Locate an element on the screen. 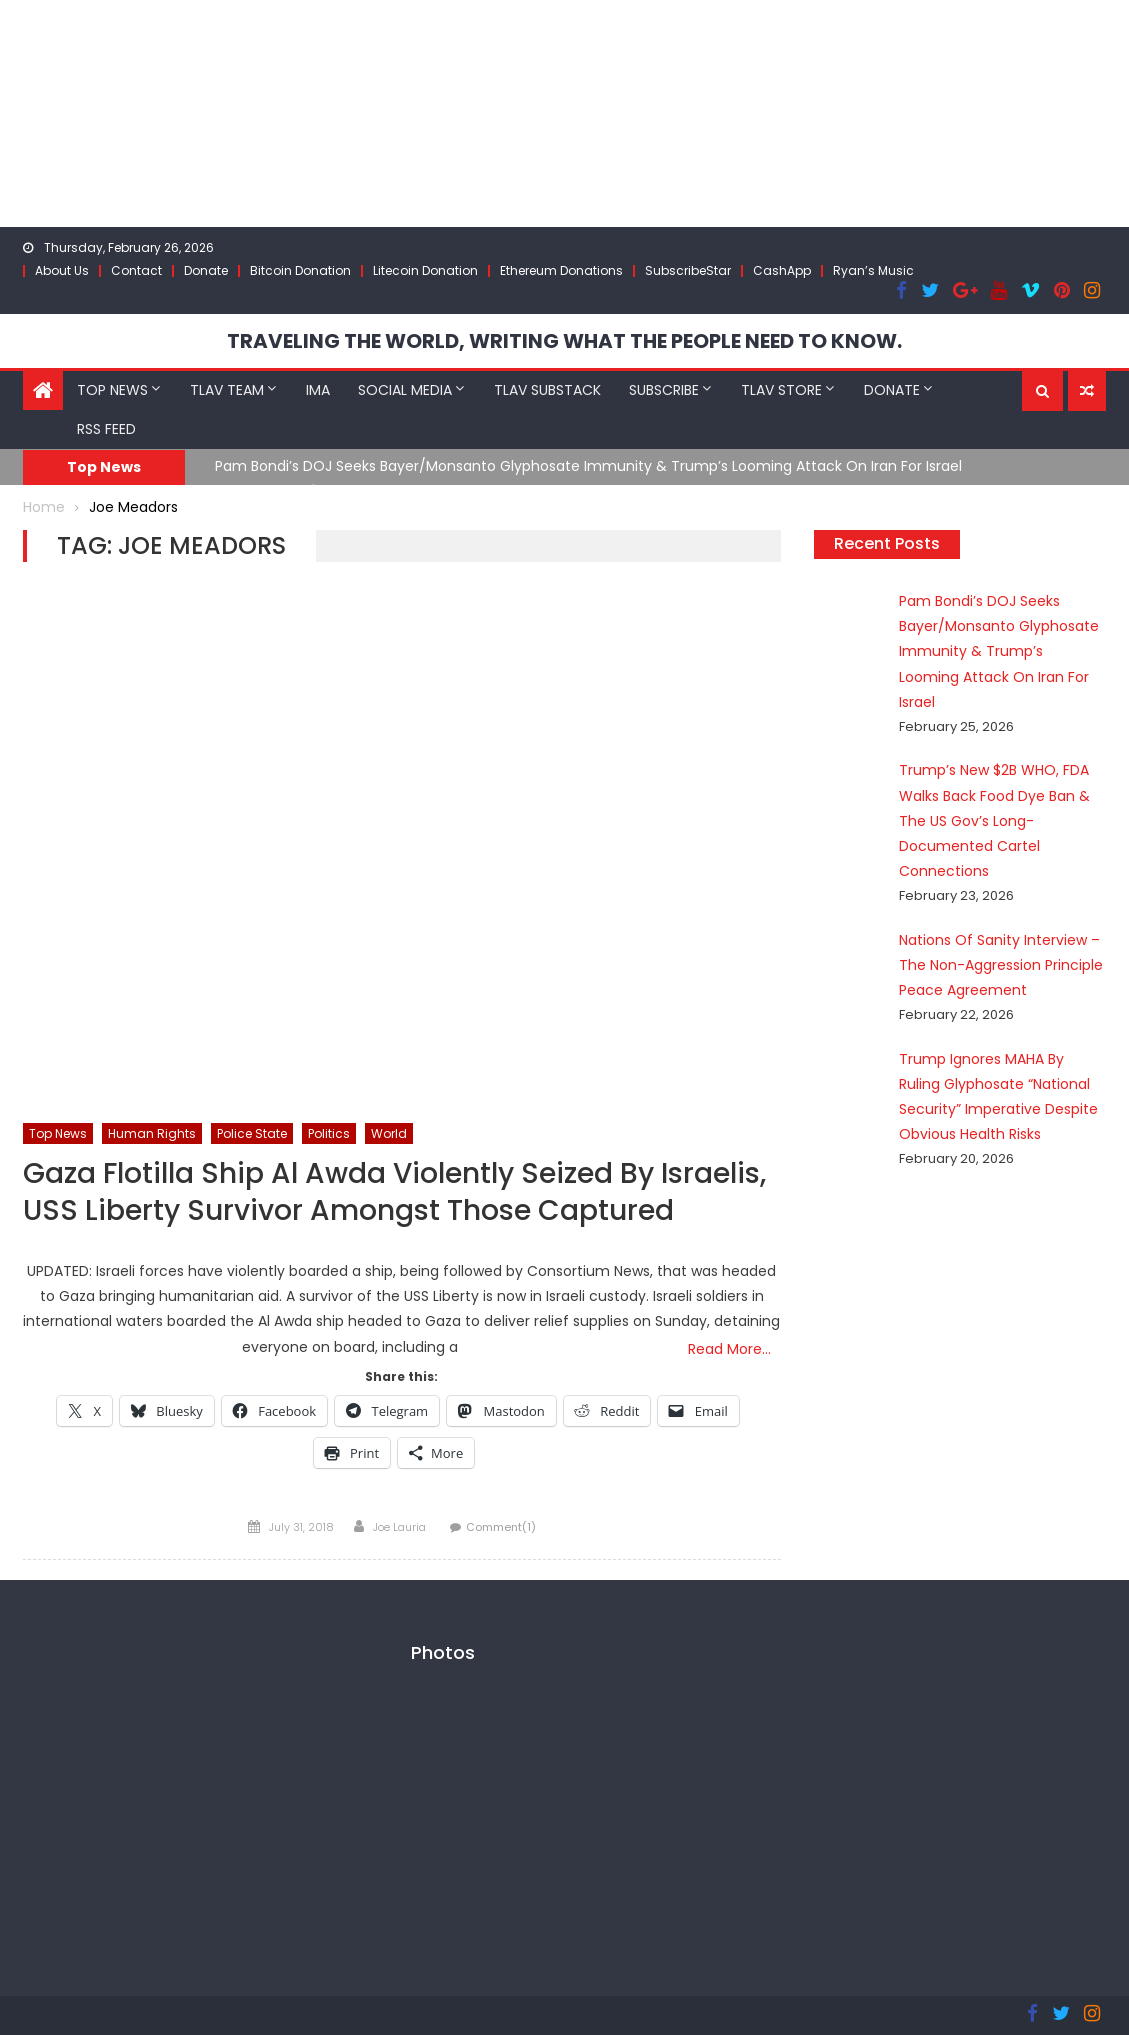 The image size is (1129, 2035). RSS Feed is located at coordinates (106, 429).